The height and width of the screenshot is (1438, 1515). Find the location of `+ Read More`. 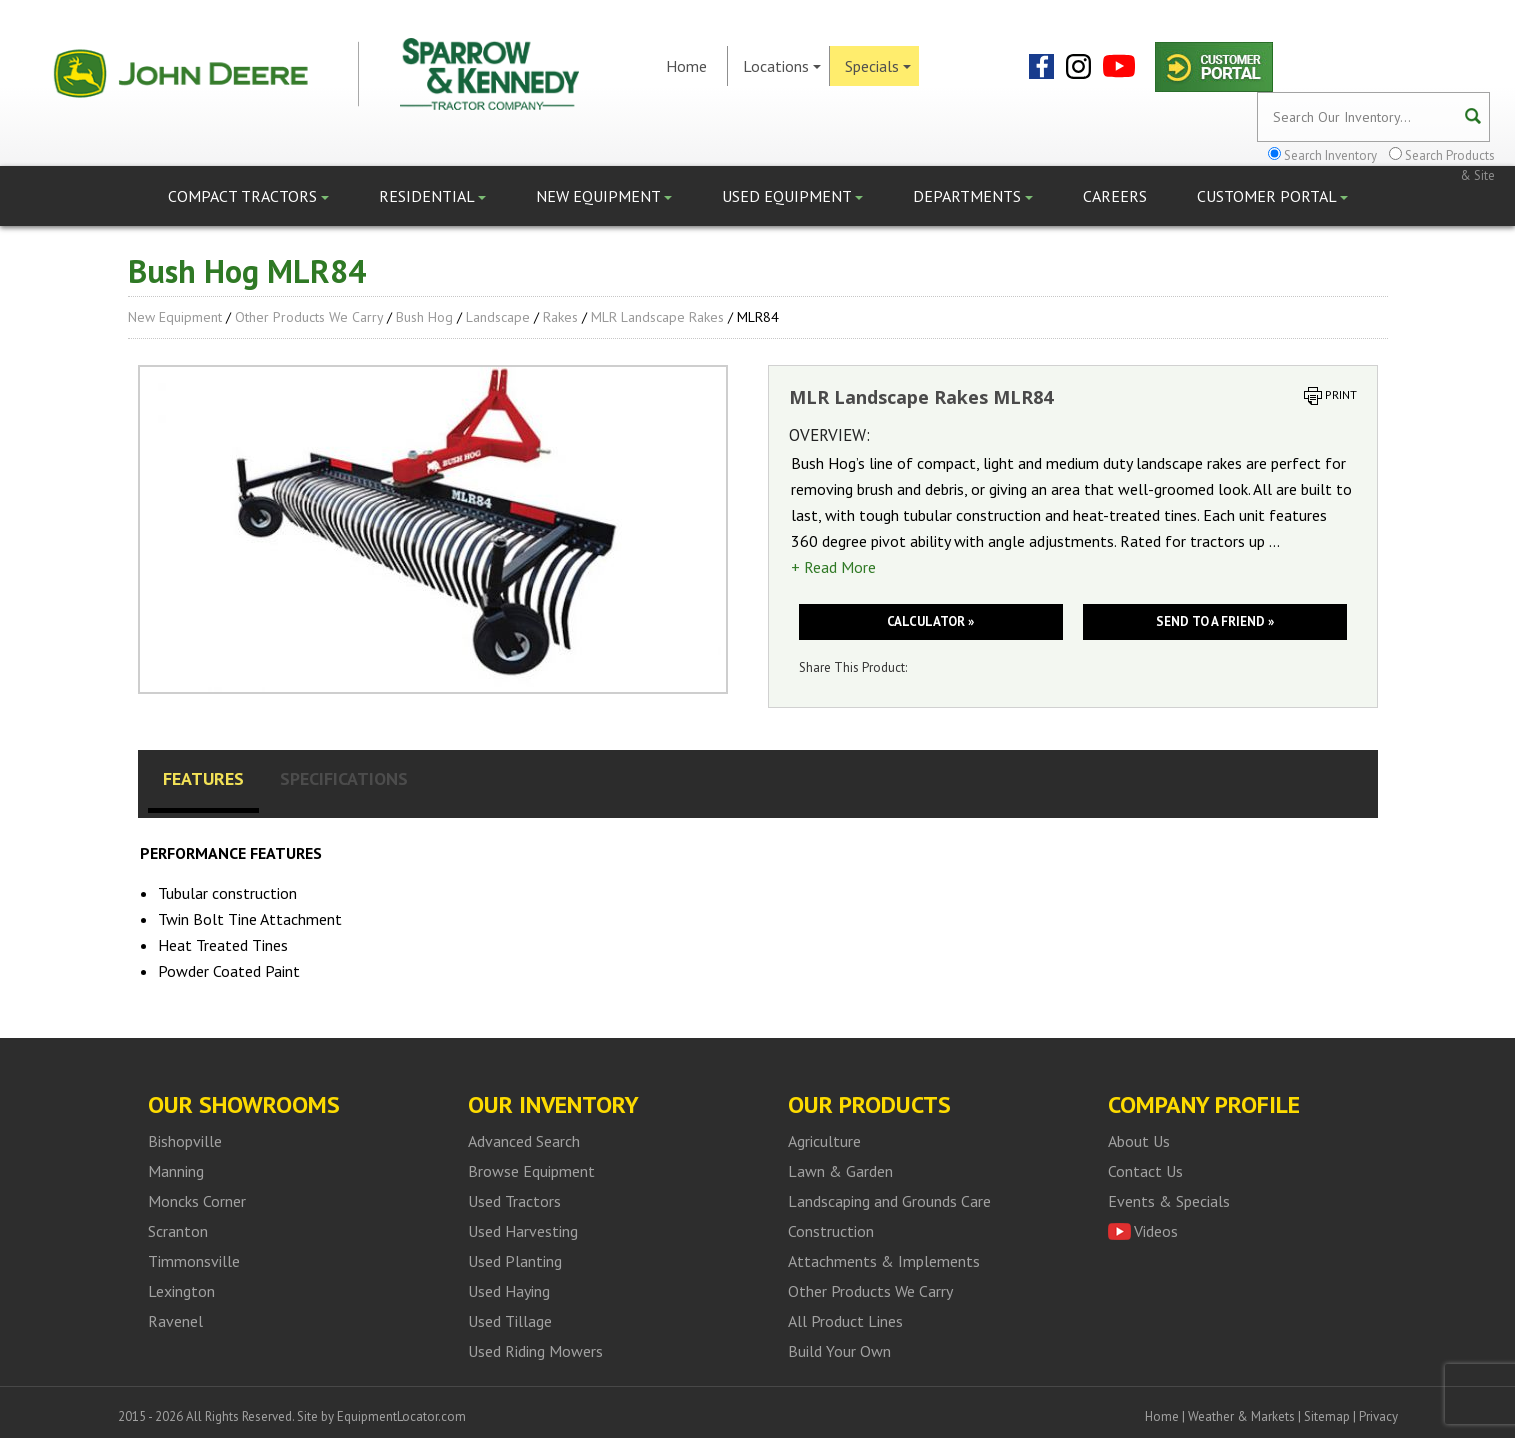

+ Read More is located at coordinates (833, 567).